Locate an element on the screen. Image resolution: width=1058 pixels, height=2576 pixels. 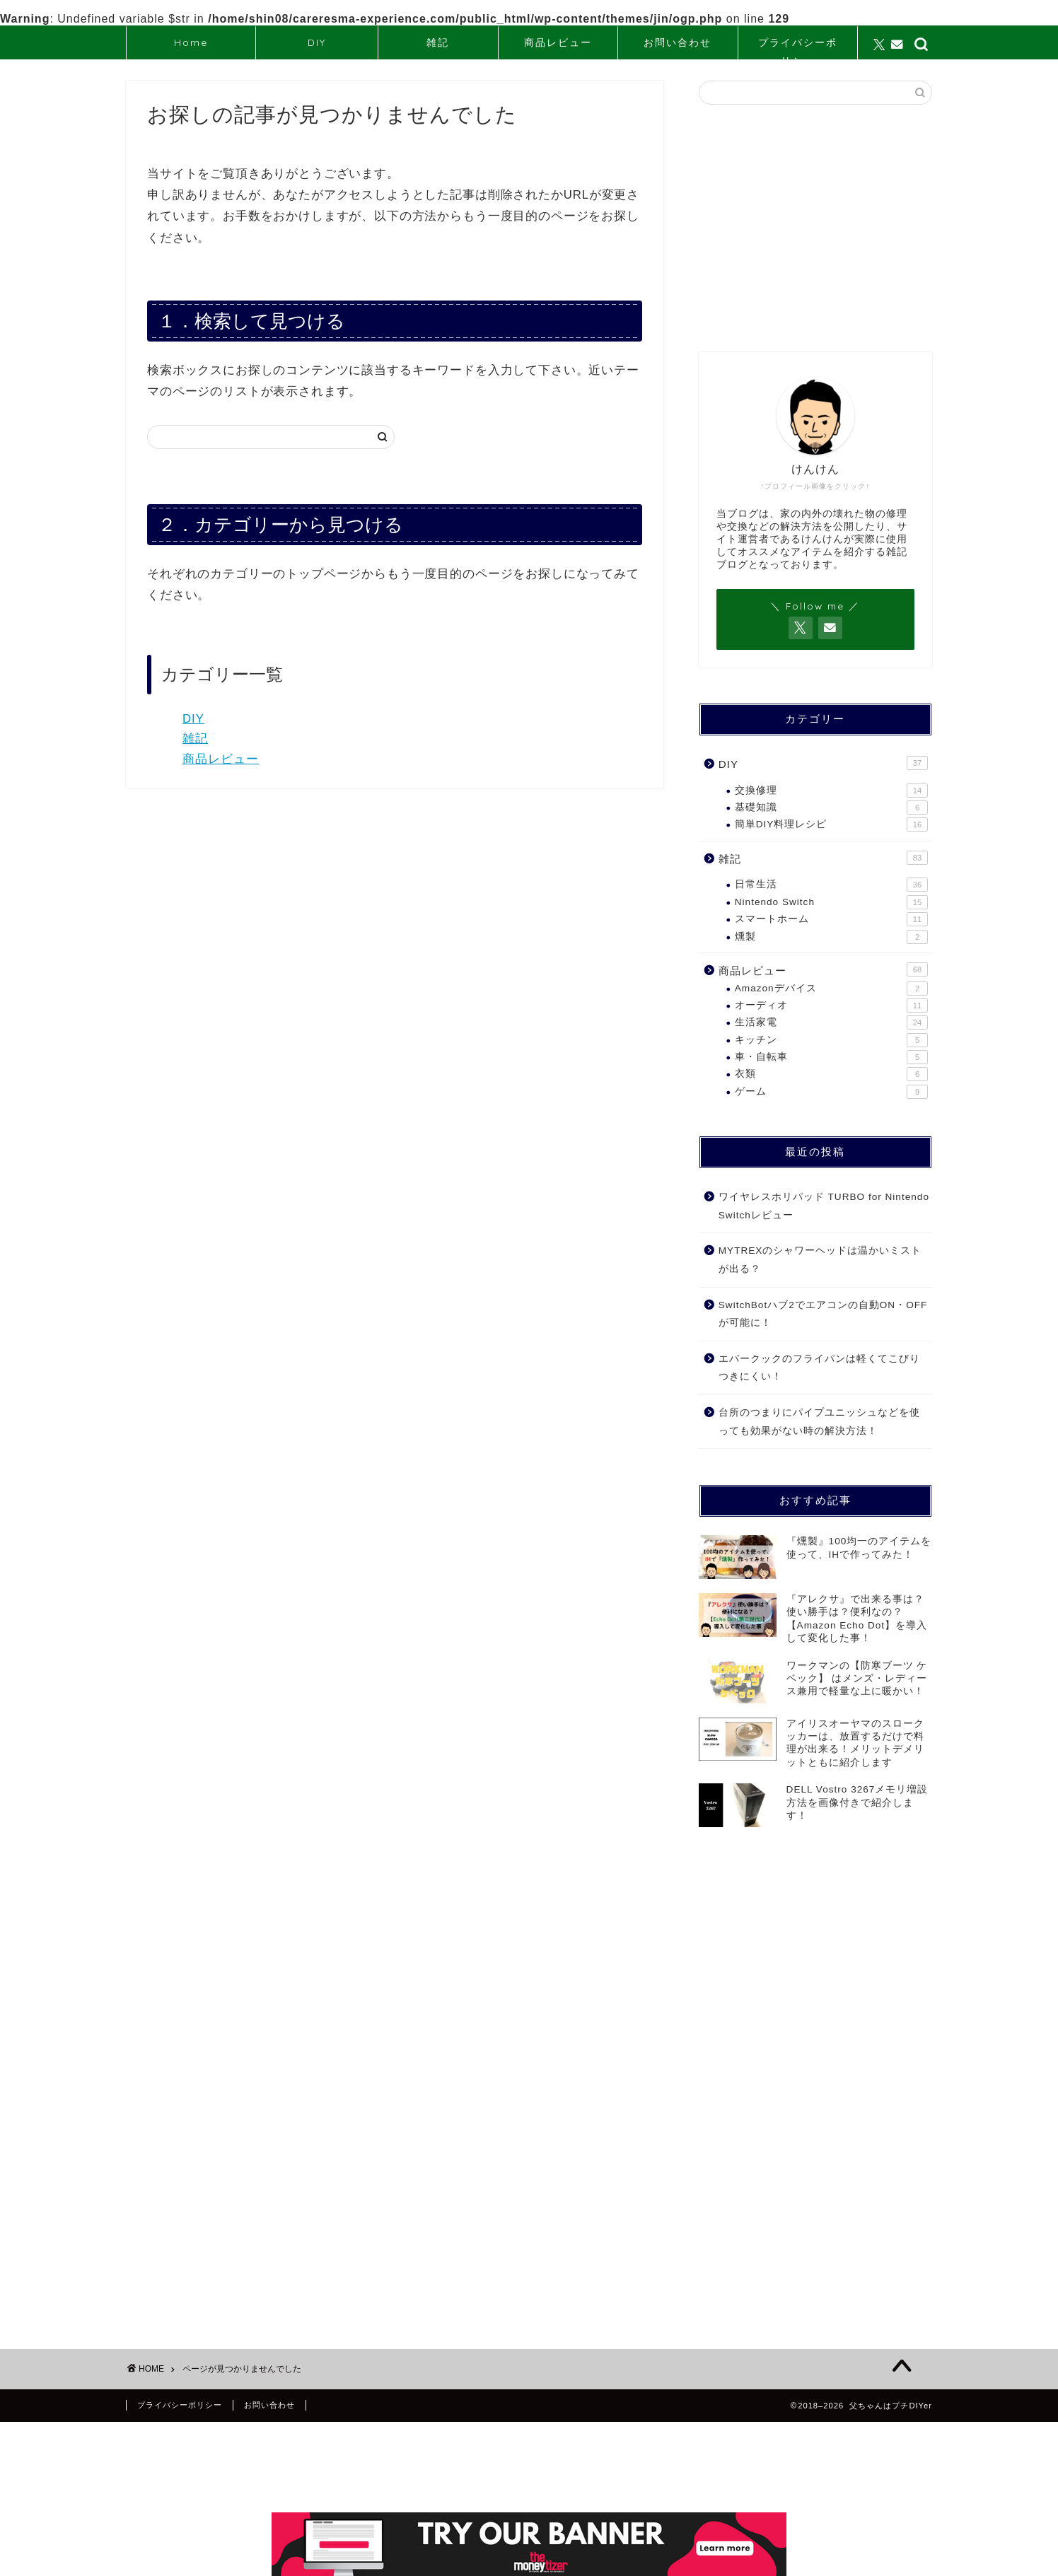
日常生活 is located at coordinates (831, 885).